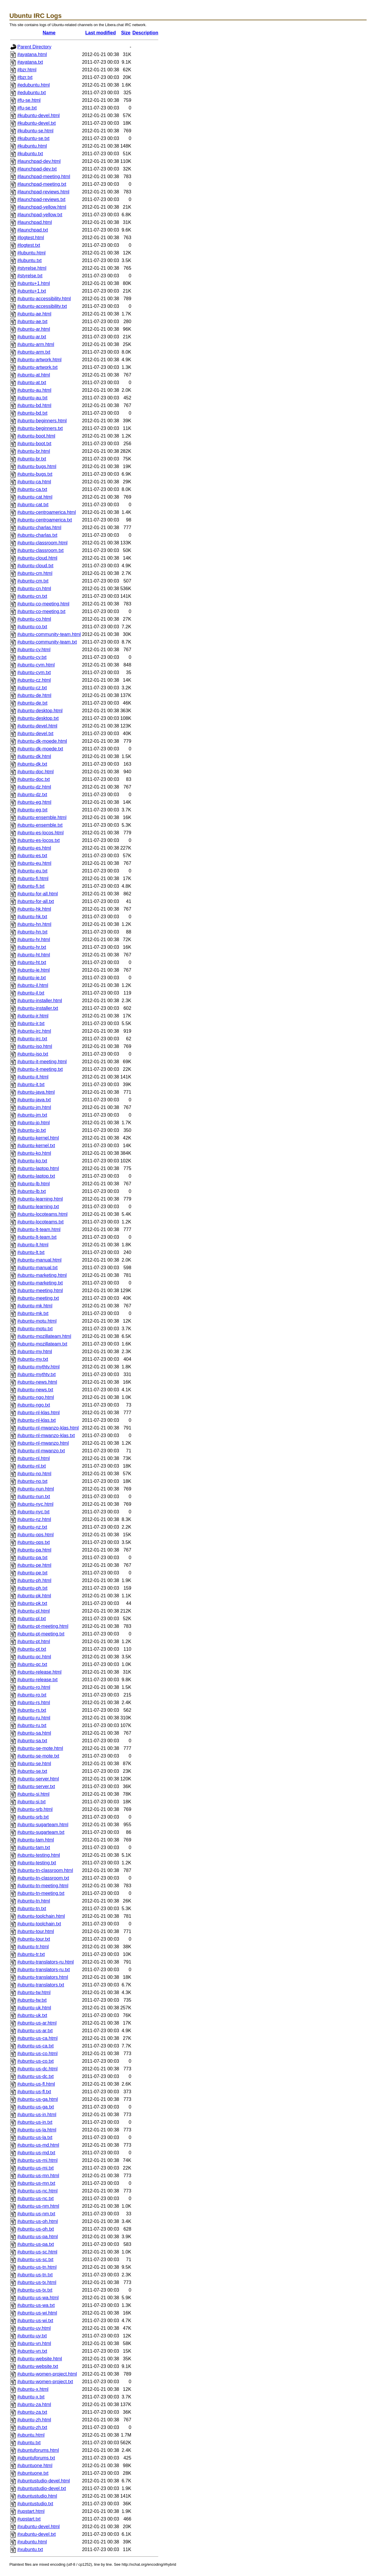 This screenshot has height=2576, width=376. What do you see at coordinates (40, 1984) in the screenshot?
I see `#ubuntu-translators.txt` at bounding box center [40, 1984].